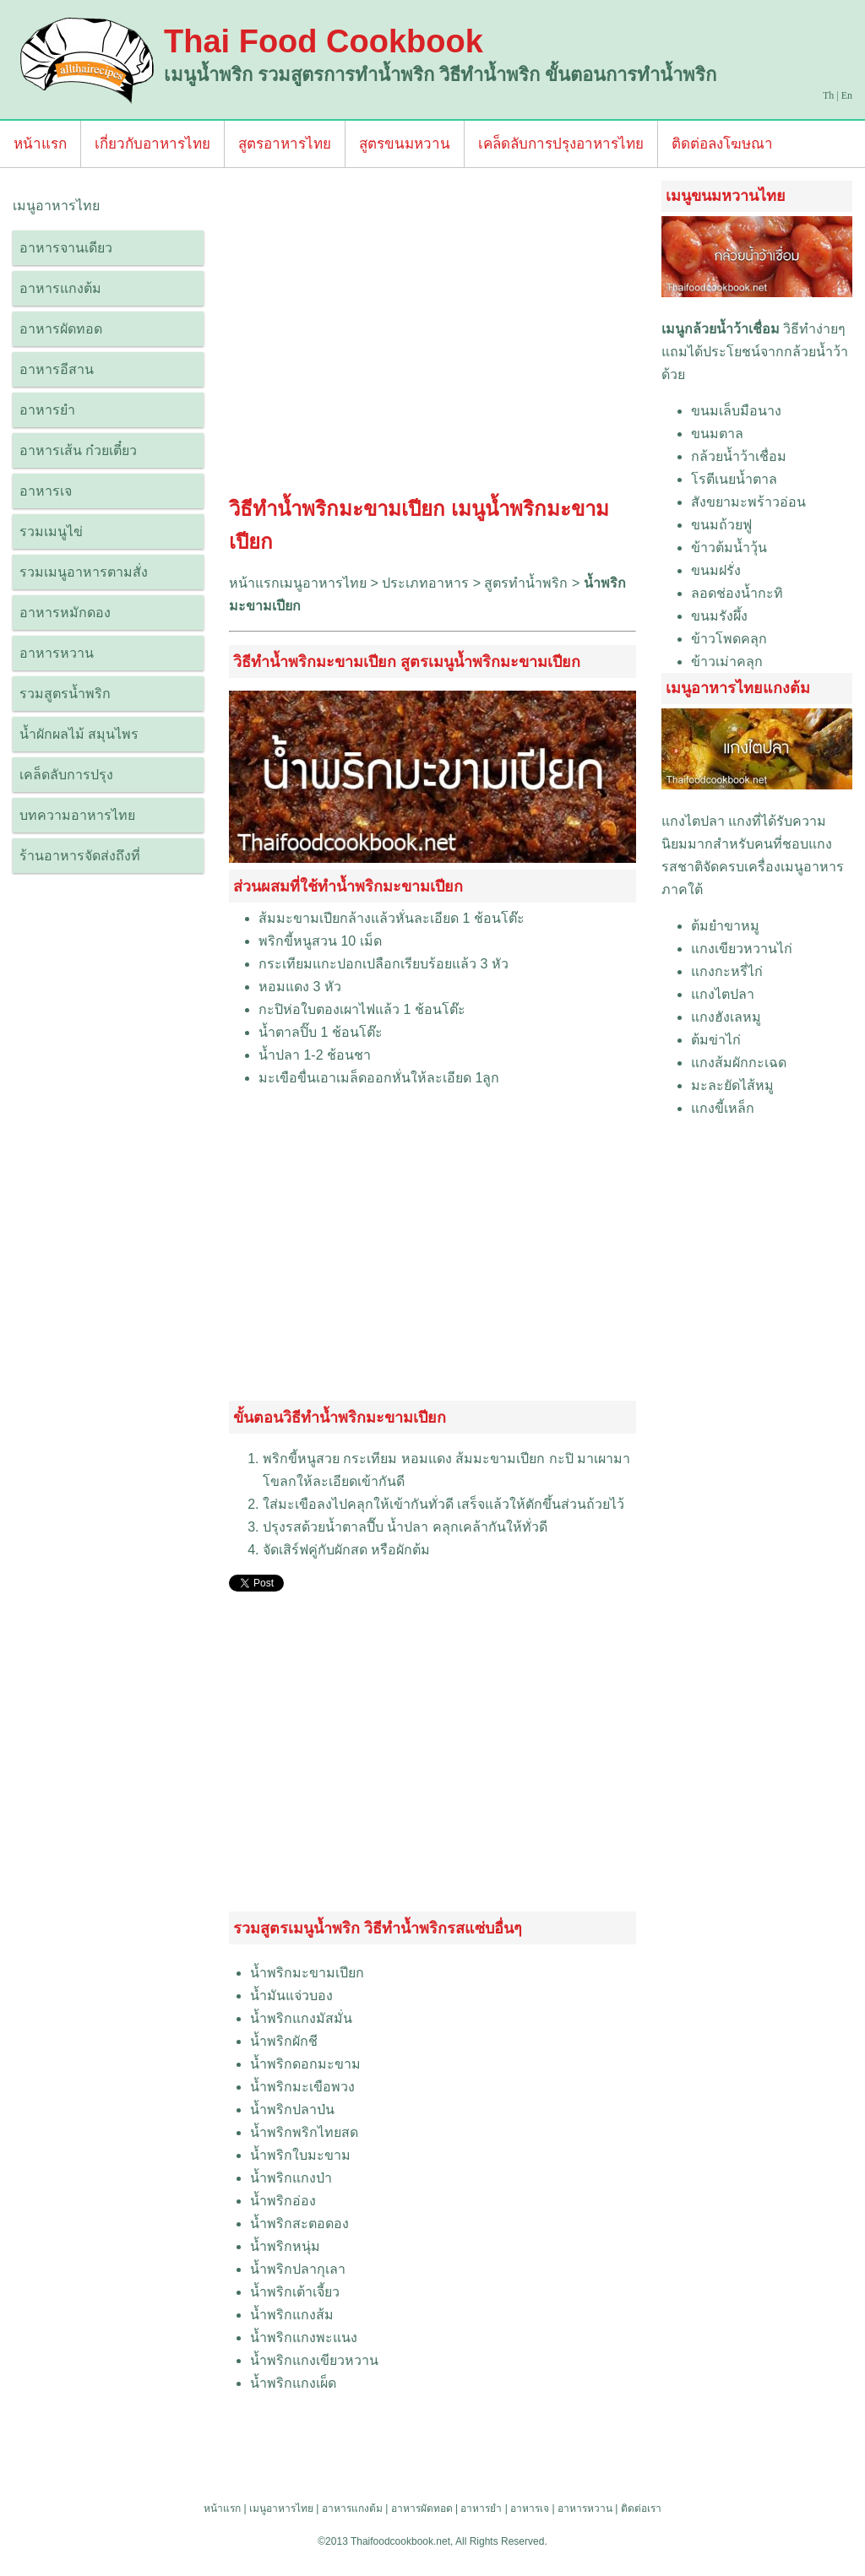 This screenshot has height=2576, width=865. What do you see at coordinates (432, 336) in the screenshot?
I see `[Advertisement]` at bounding box center [432, 336].